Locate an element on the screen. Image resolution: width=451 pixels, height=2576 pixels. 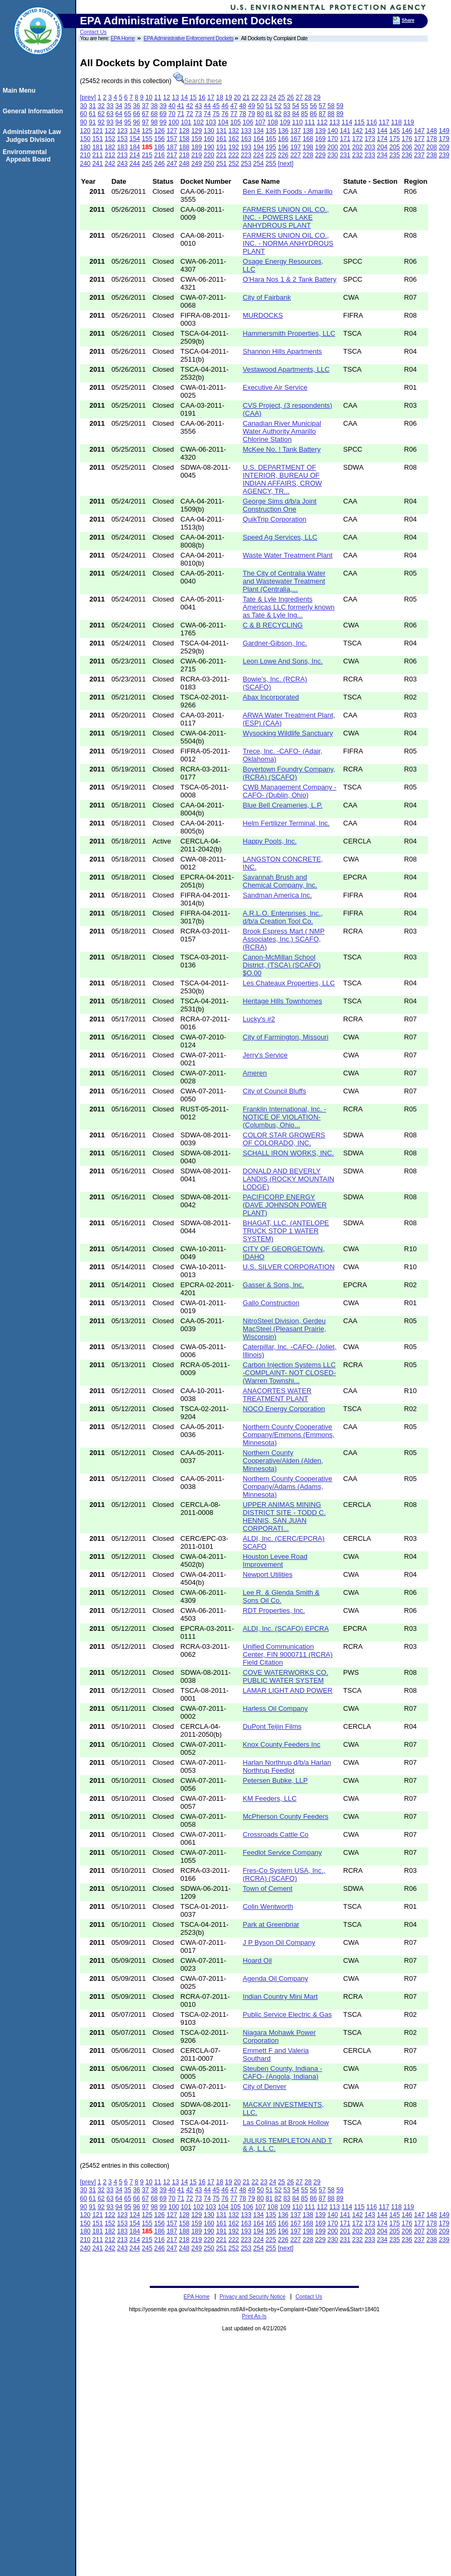
Boyertown Foundry Company, (RCRA) (SCAFO) is located at coordinates (289, 773).